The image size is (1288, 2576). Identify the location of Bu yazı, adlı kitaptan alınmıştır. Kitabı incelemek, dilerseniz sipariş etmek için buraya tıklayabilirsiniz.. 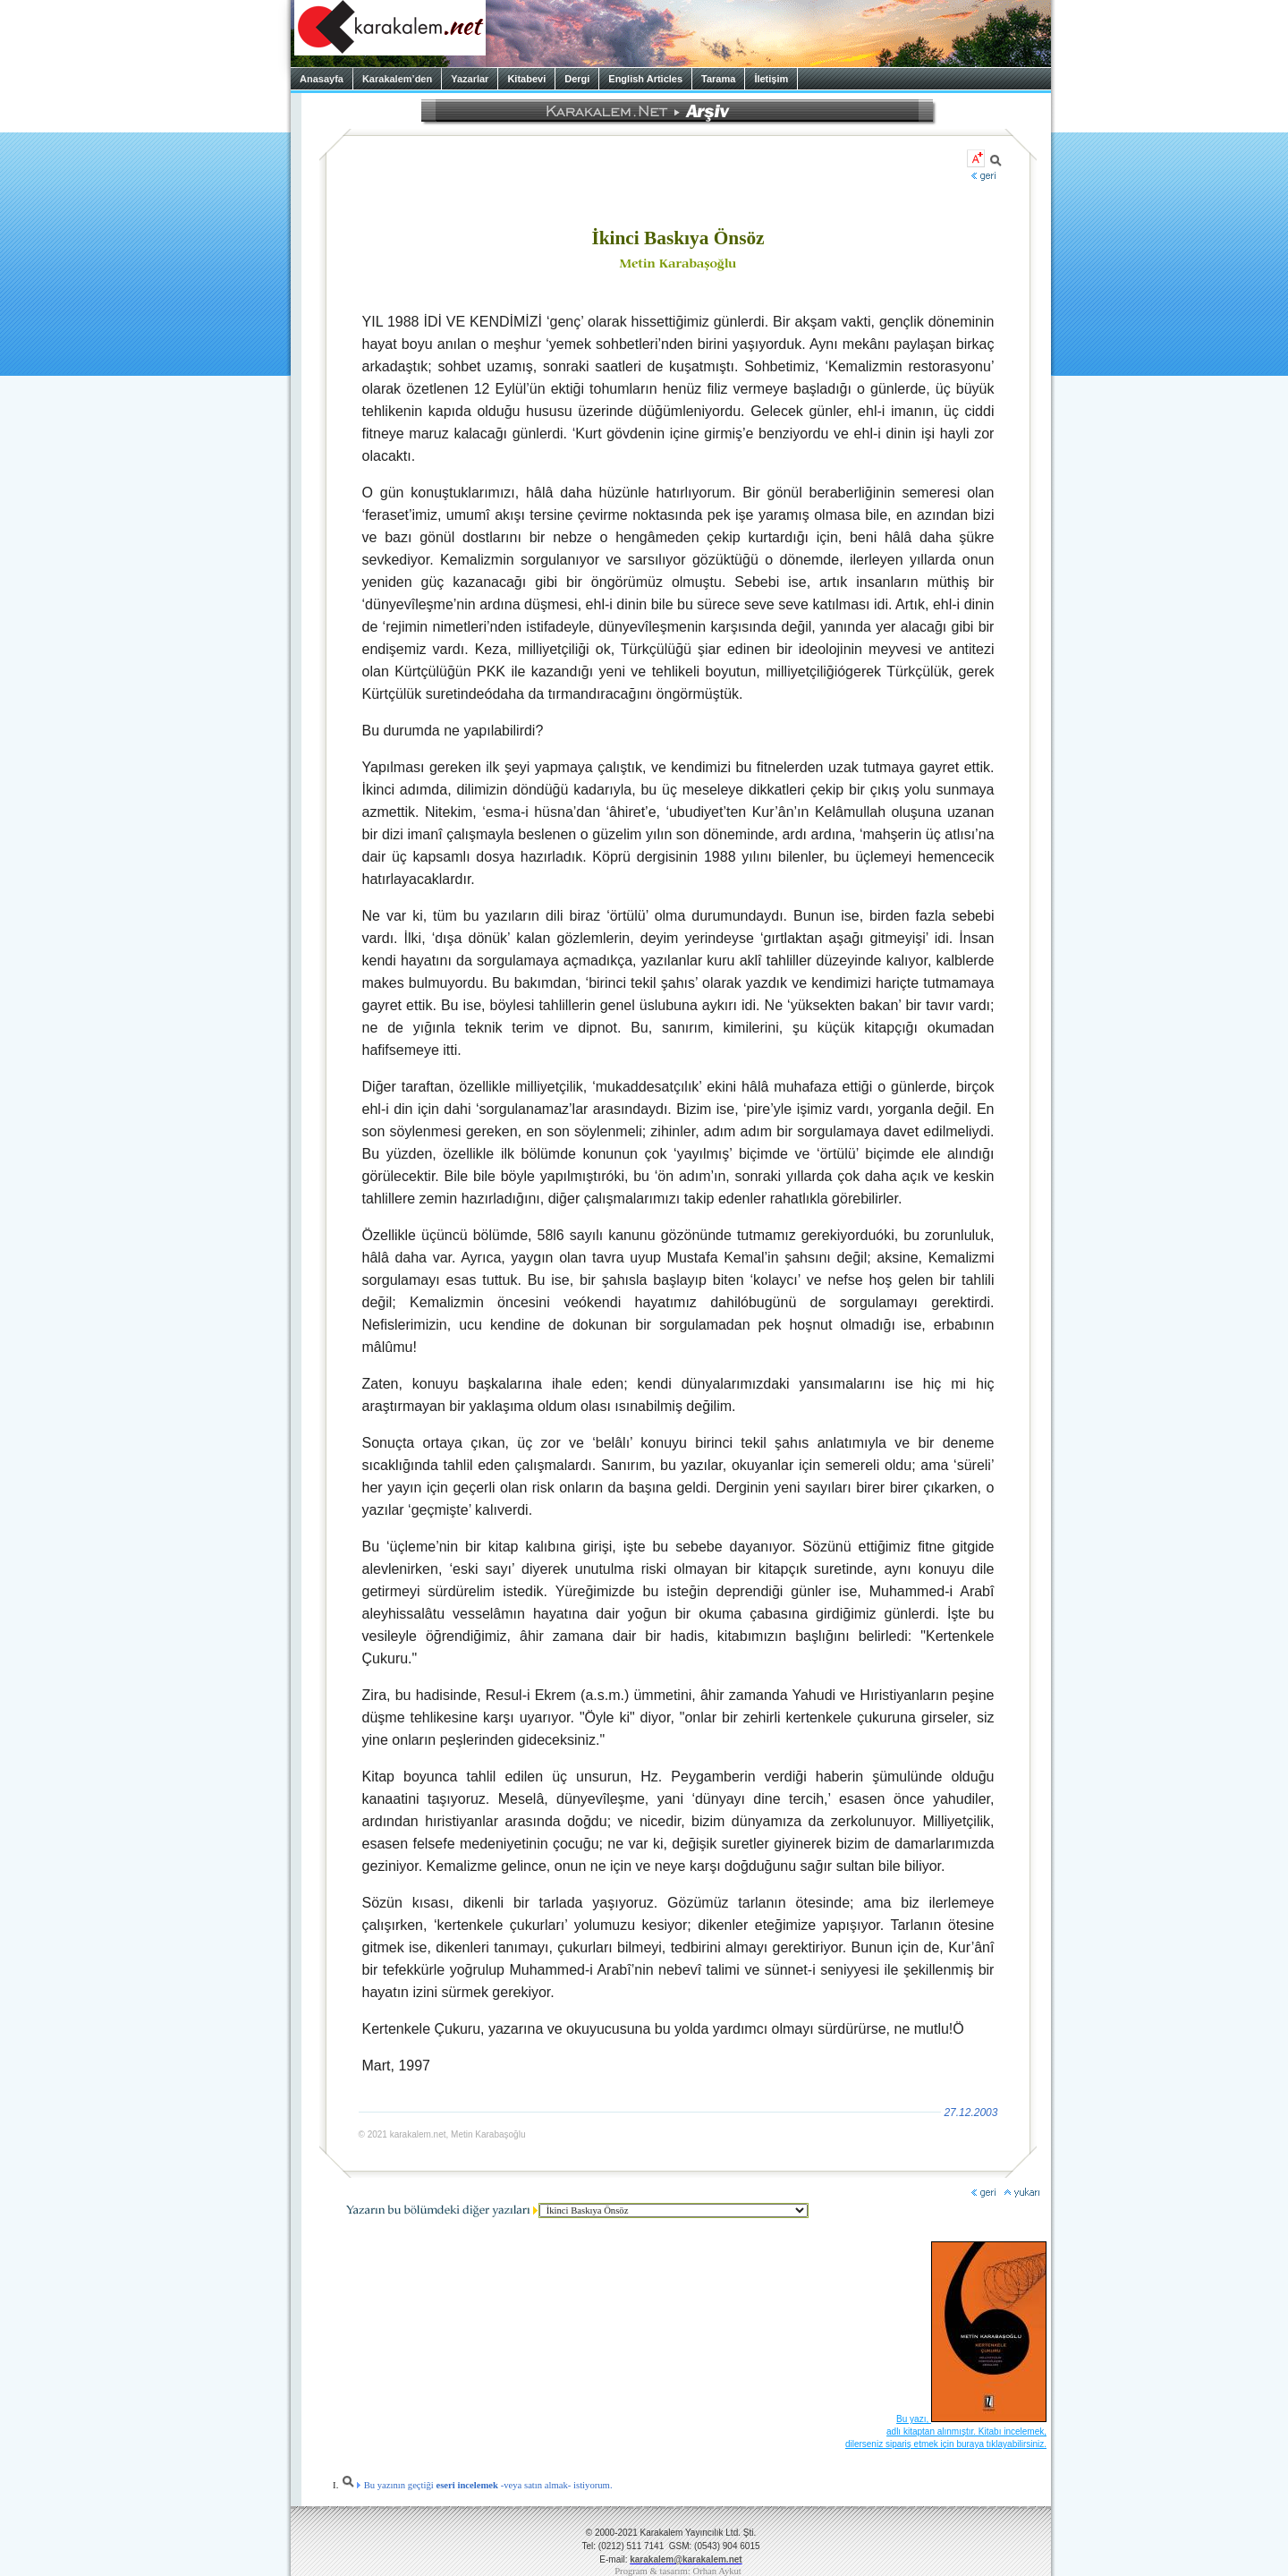
(945, 2431).